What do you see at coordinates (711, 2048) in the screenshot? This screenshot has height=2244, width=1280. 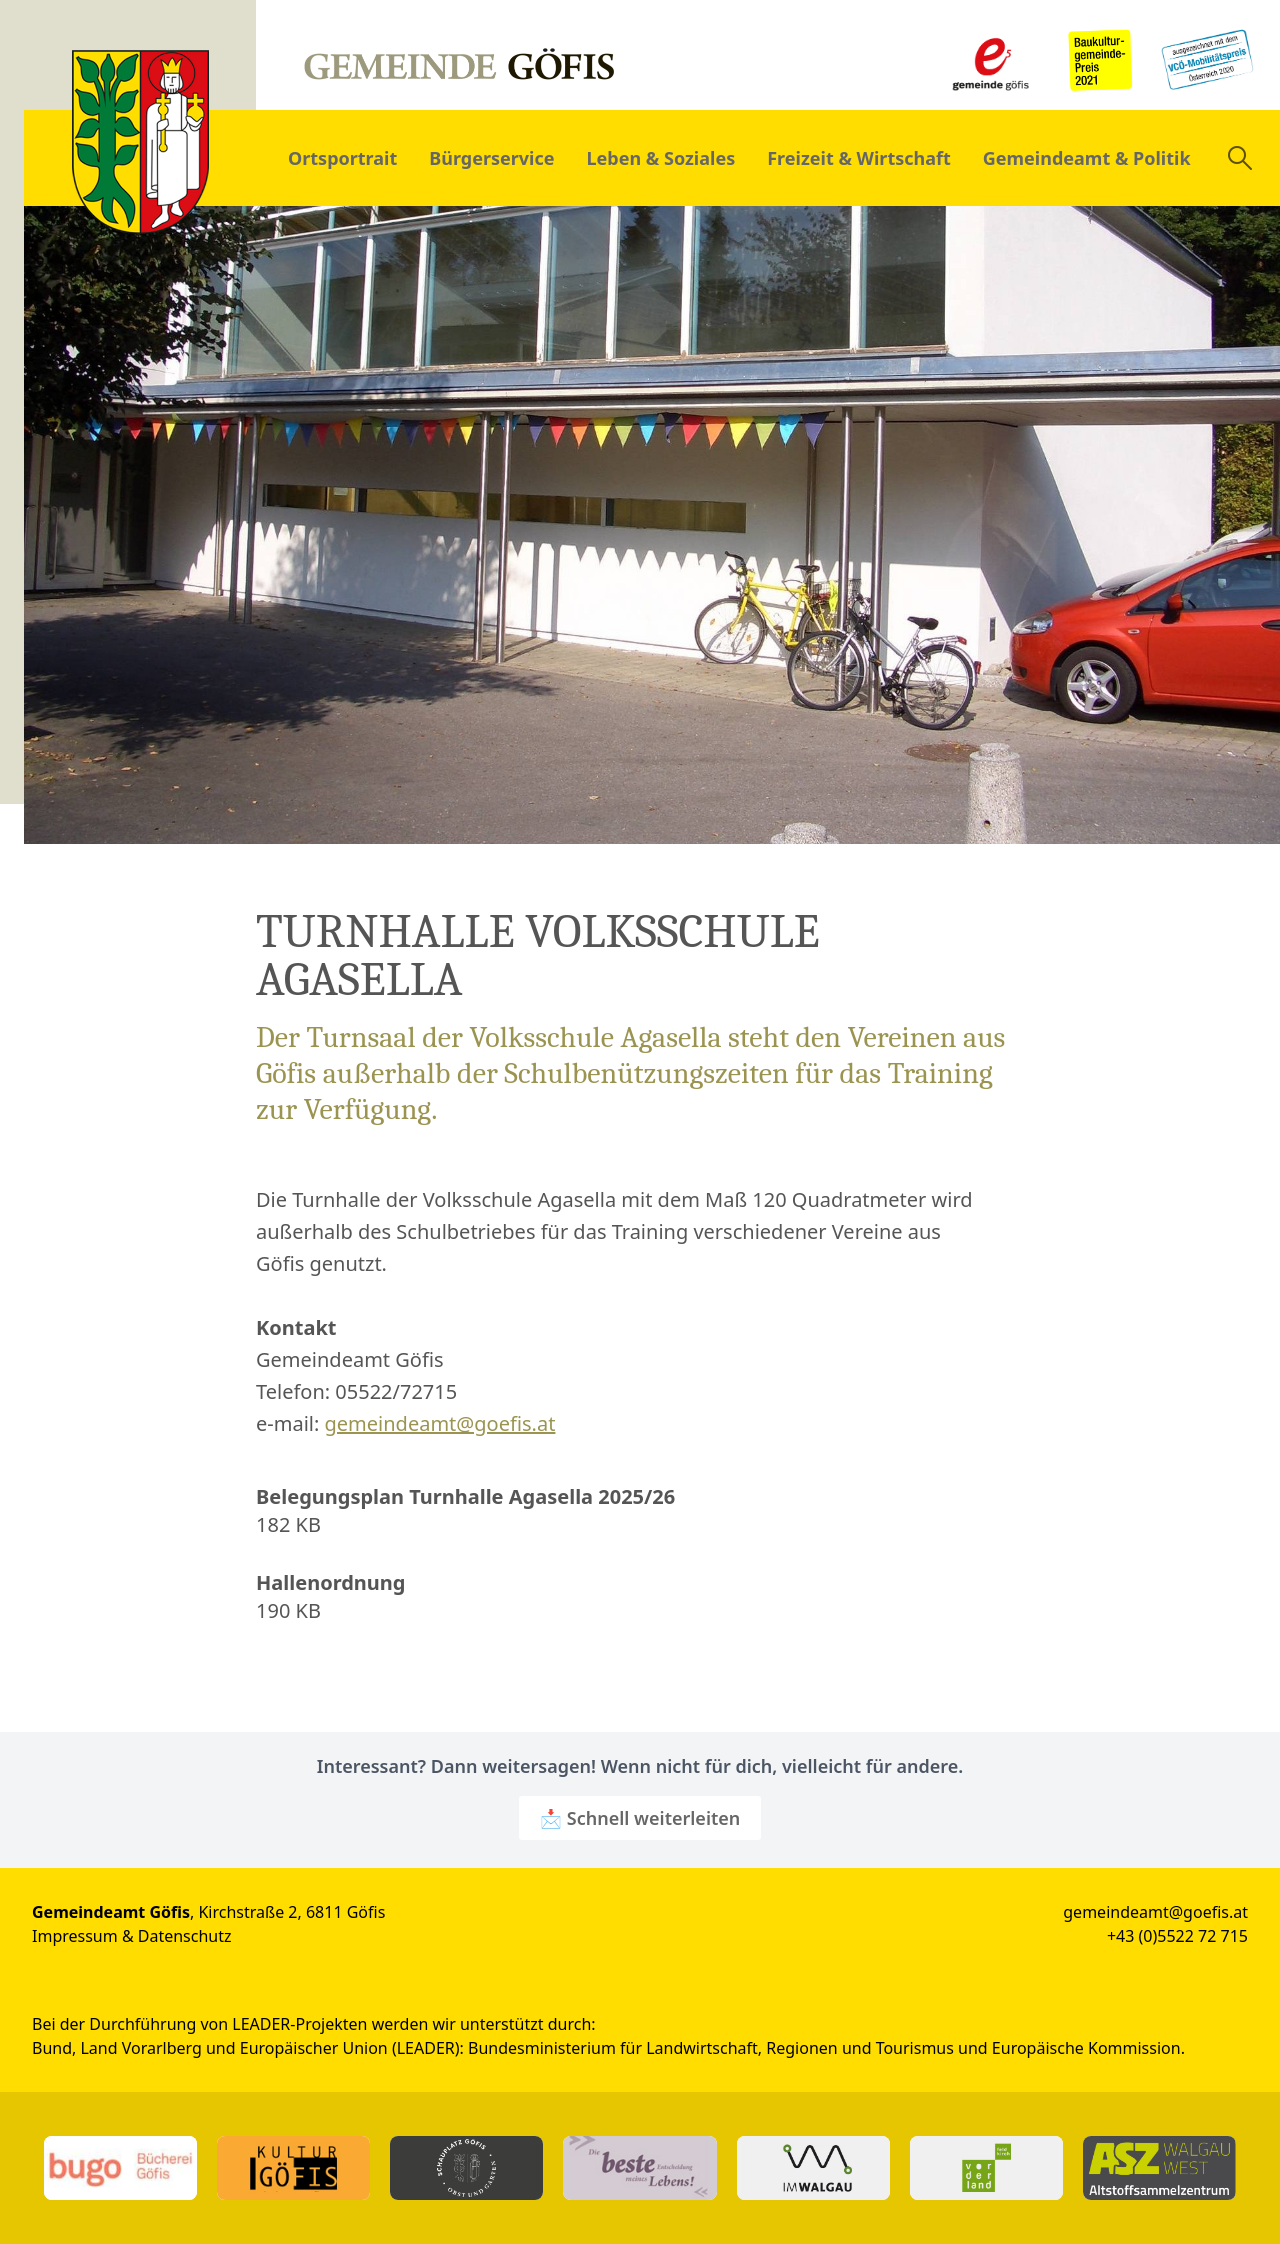 I see `Bundesministerium für Landwirtschaft, Regionen und Tourismus` at bounding box center [711, 2048].